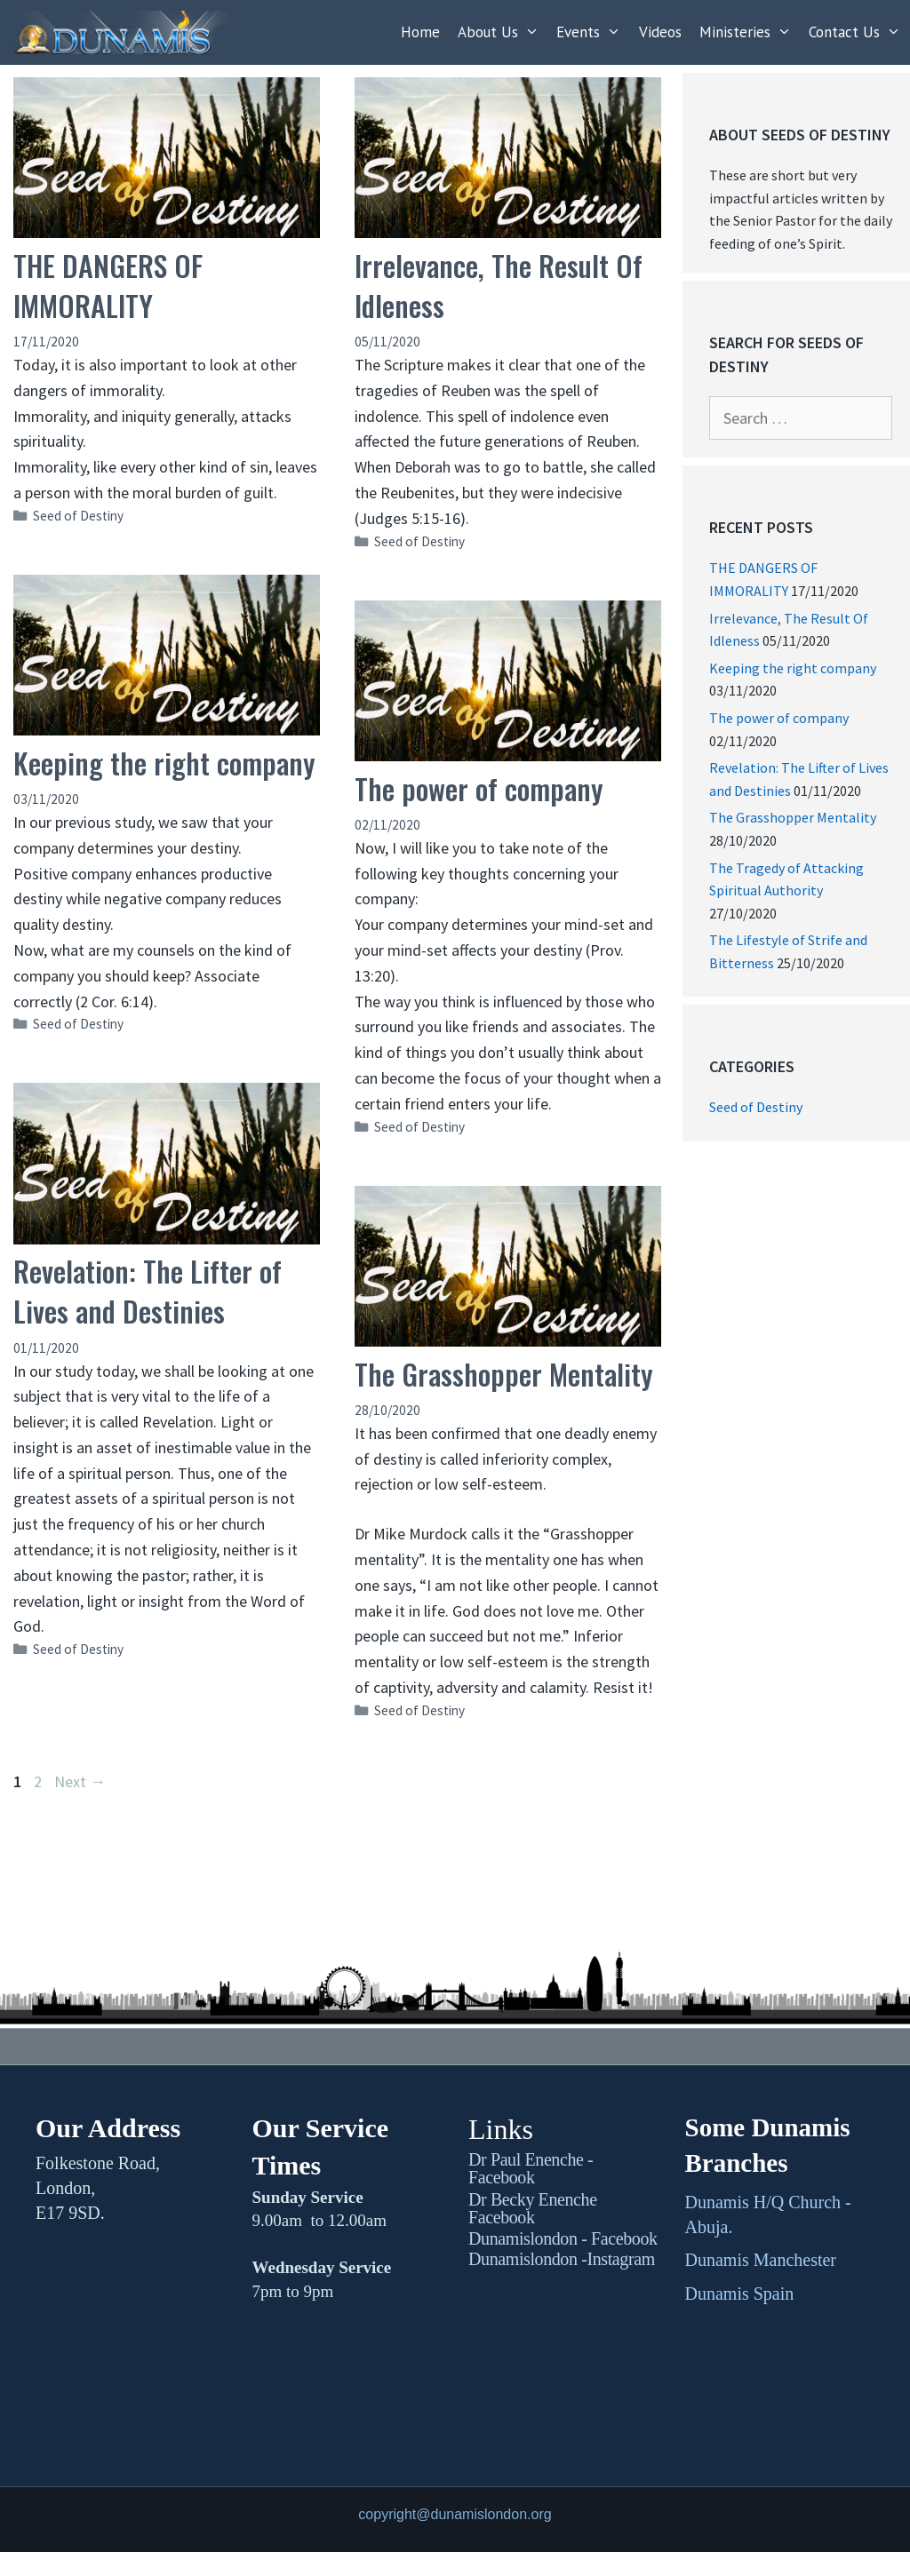 This screenshot has width=910, height=2576. Describe the element at coordinates (164, 762) in the screenshot. I see `Keeping the right company` at that location.